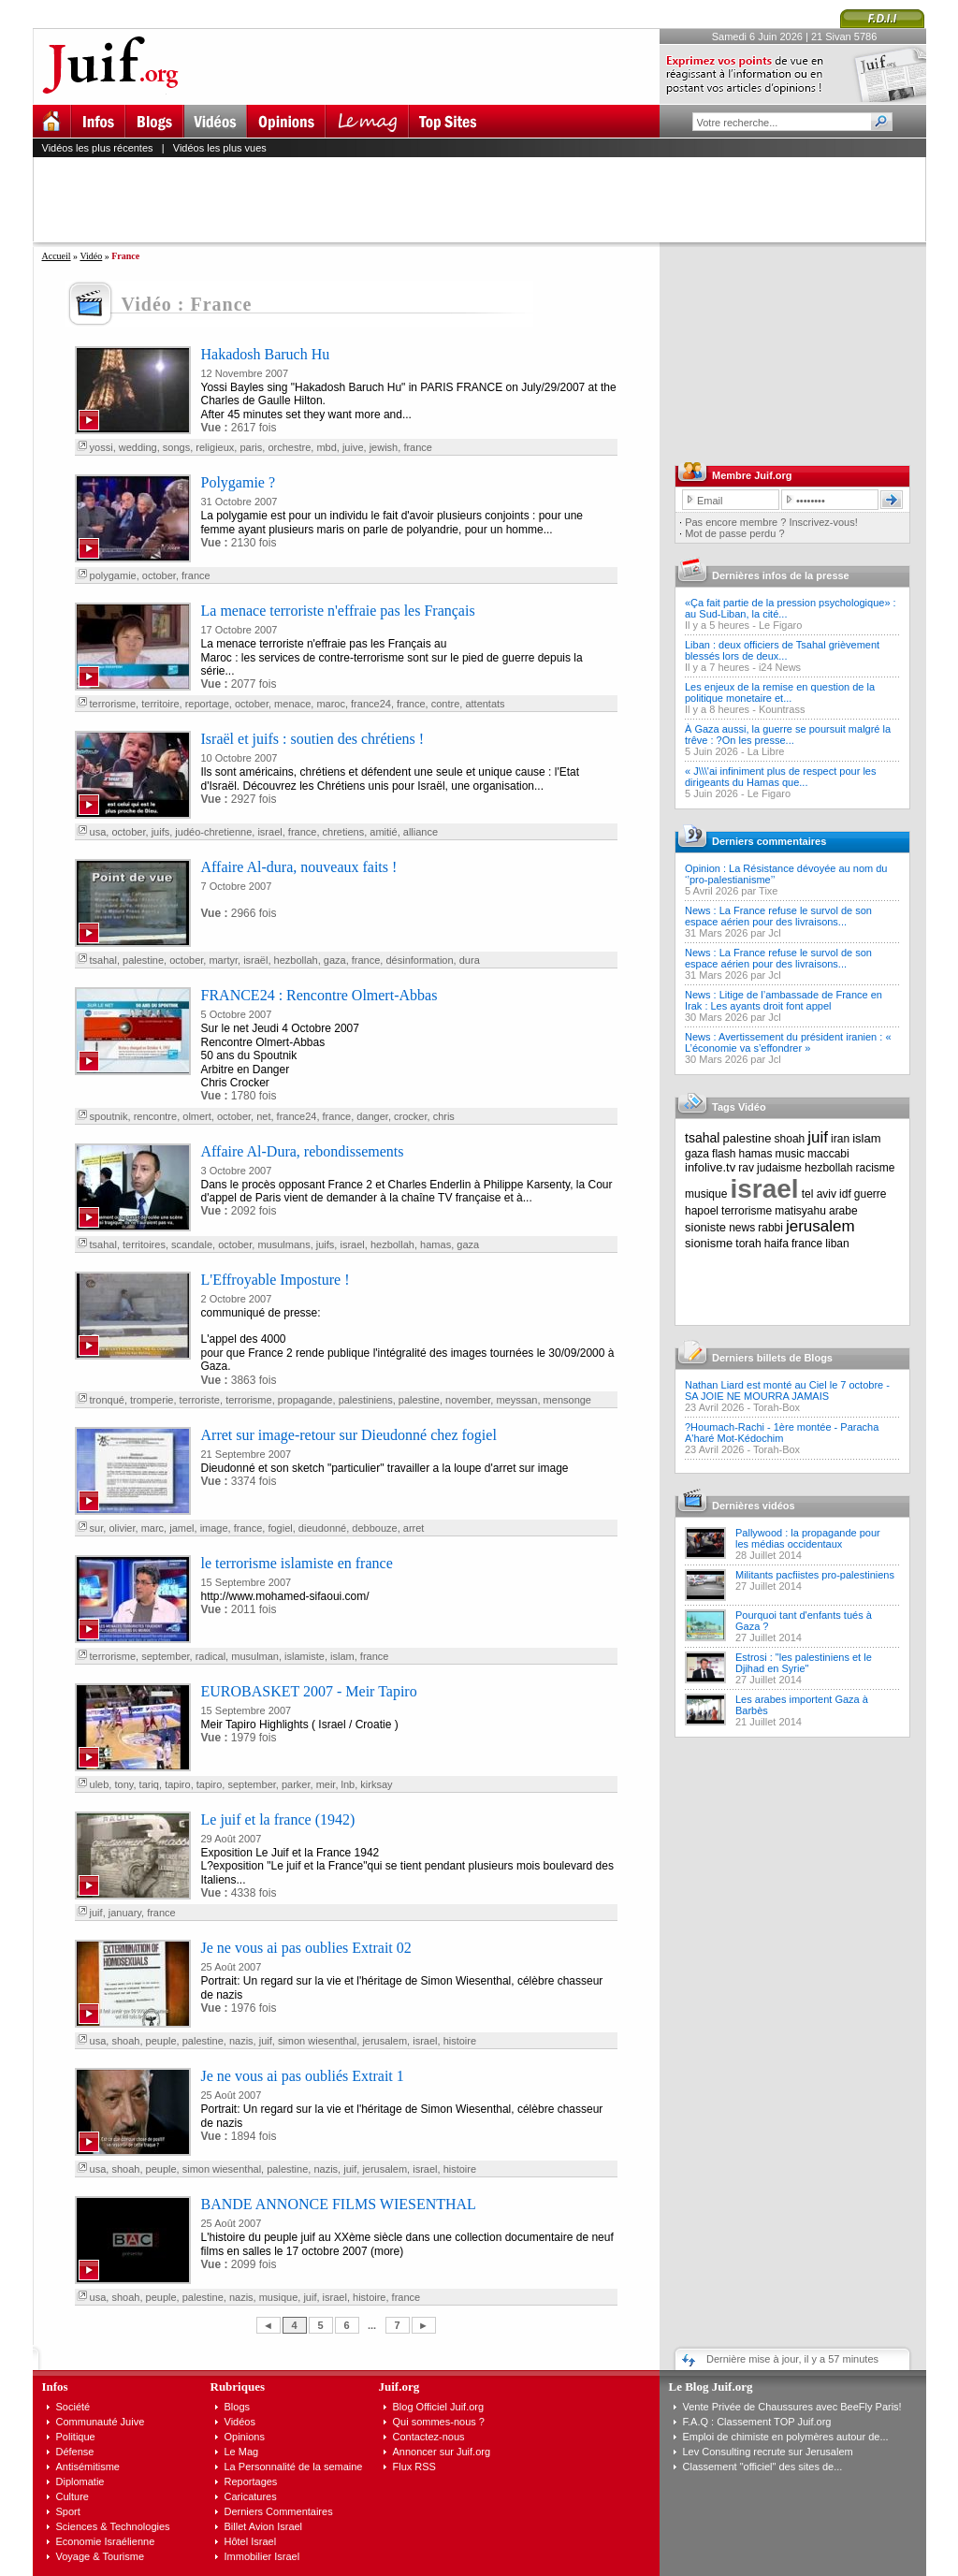 The image size is (958, 2576). What do you see at coordinates (843, 1210) in the screenshot?
I see `arabe` at bounding box center [843, 1210].